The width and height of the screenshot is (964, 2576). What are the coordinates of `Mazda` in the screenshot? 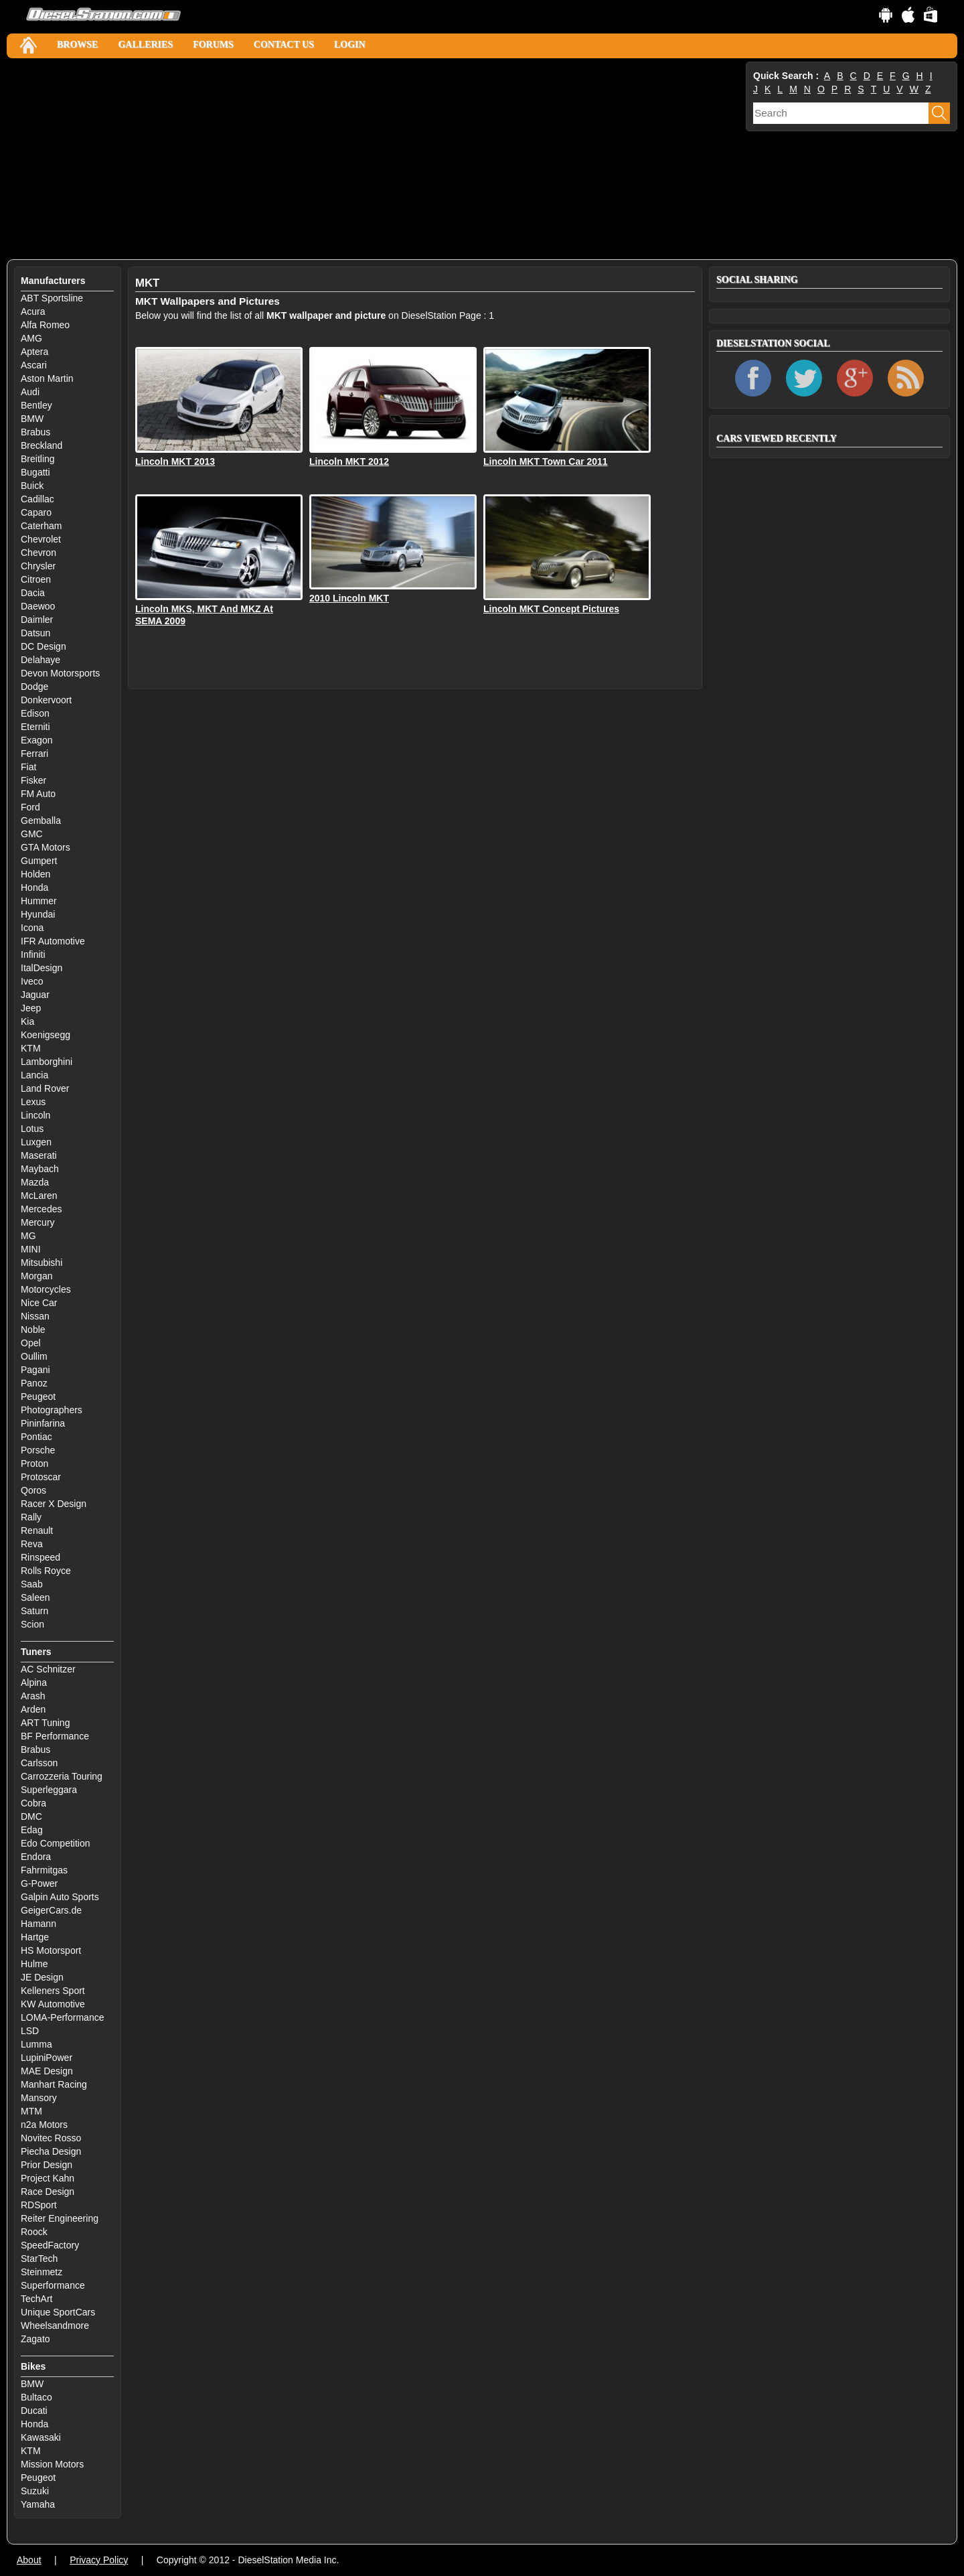 It's located at (35, 1182).